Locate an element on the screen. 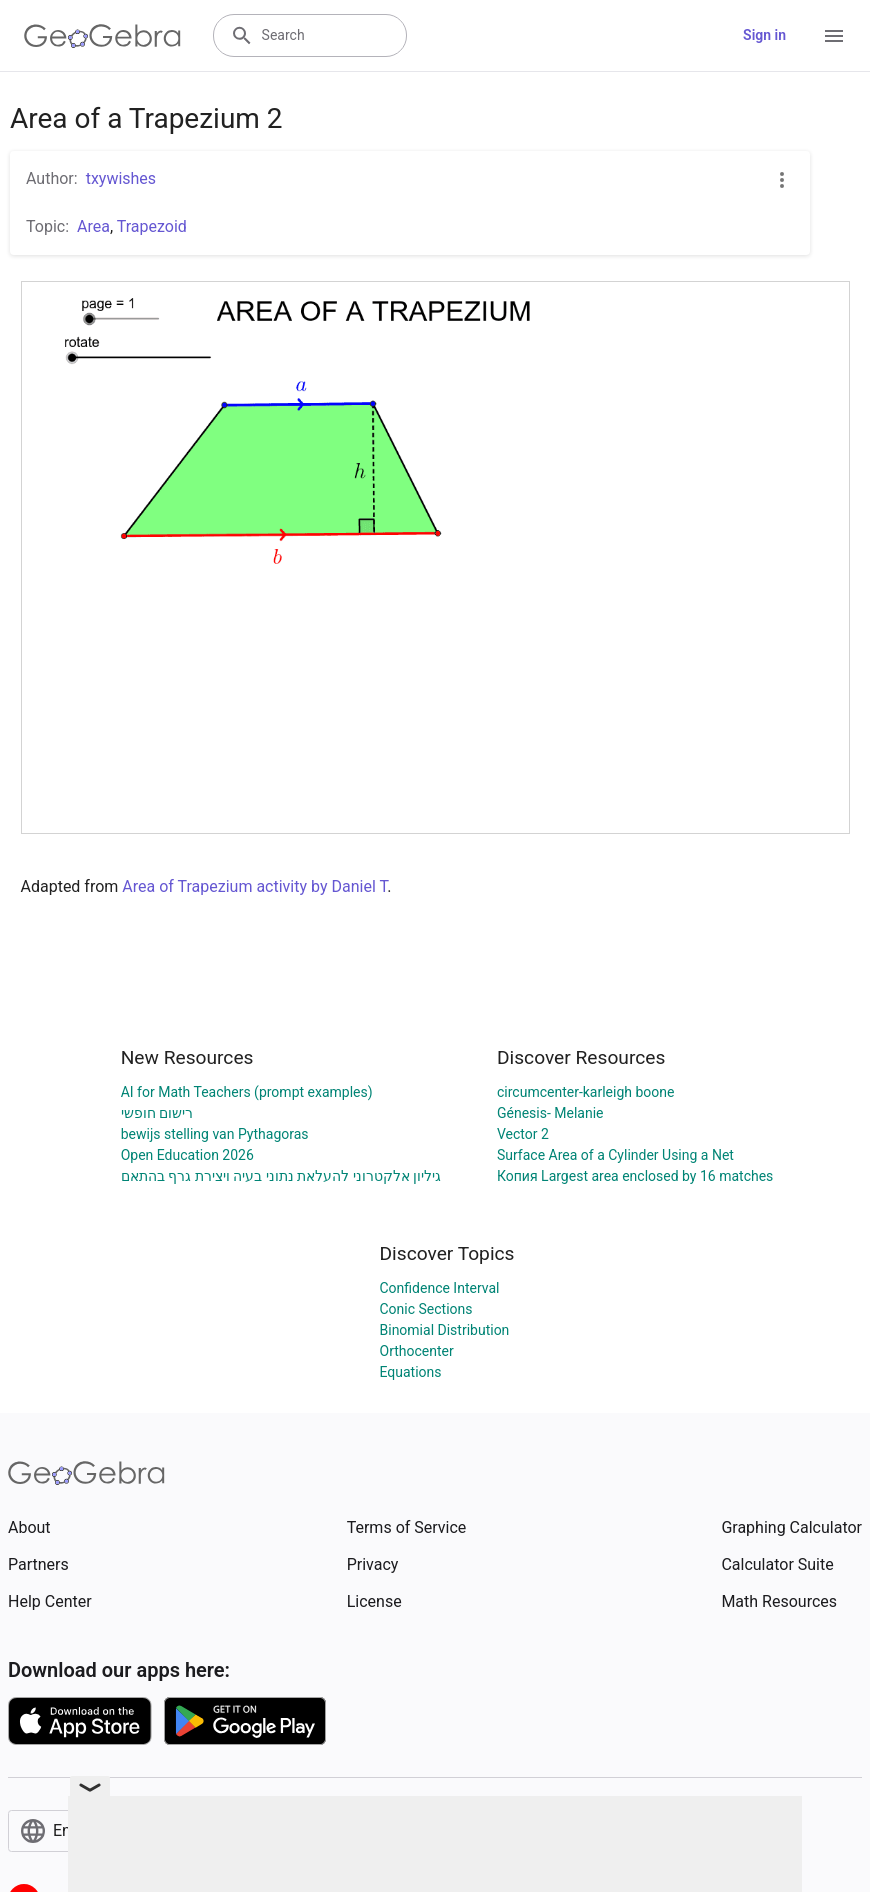 Image resolution: width=870 pixels, height=1892 pixels. [GeoGebra Logo] is located at coordinates (102, 36).